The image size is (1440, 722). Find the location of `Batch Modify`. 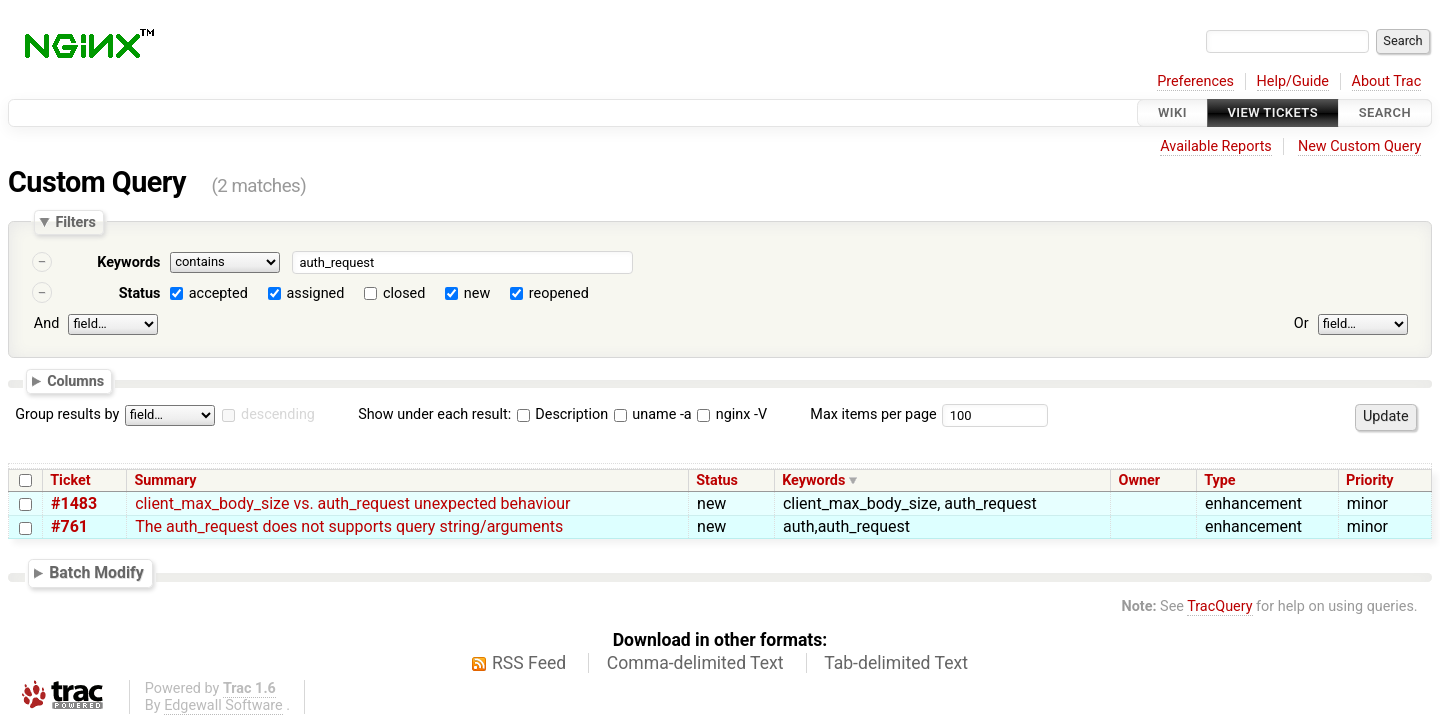

Batch Modify is located at coordinates (96, 572).